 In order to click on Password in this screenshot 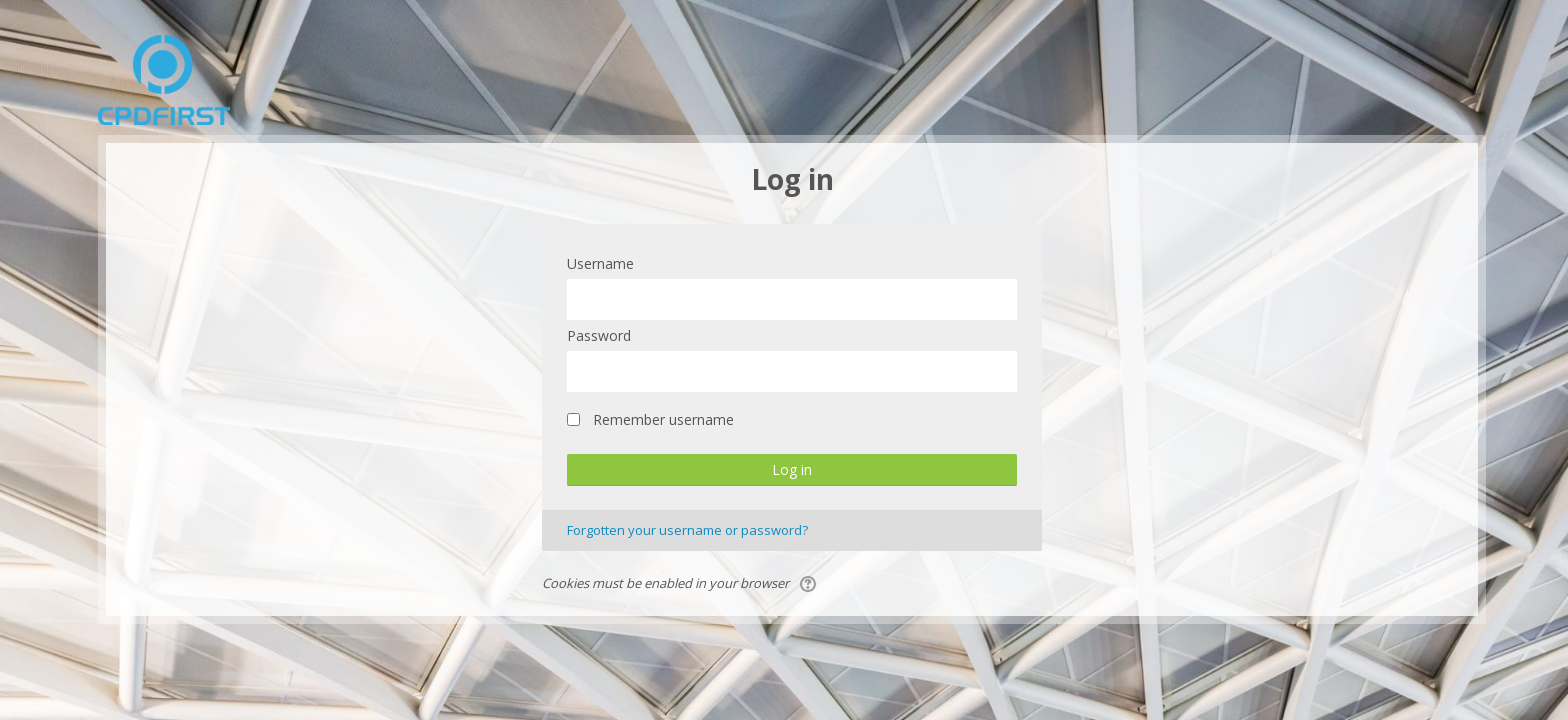, I will do `click(599, 335)`.